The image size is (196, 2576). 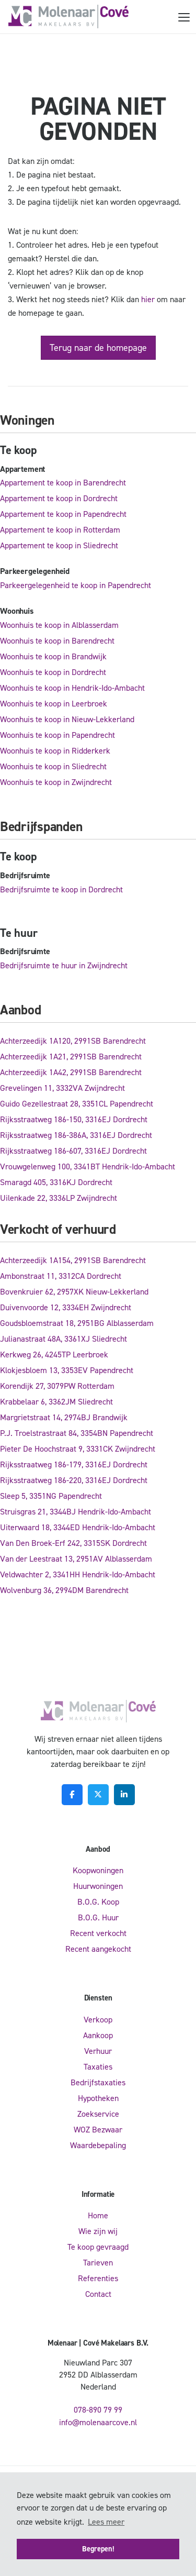 I want to click on Hypotheken, so click(x=98, y=2098).